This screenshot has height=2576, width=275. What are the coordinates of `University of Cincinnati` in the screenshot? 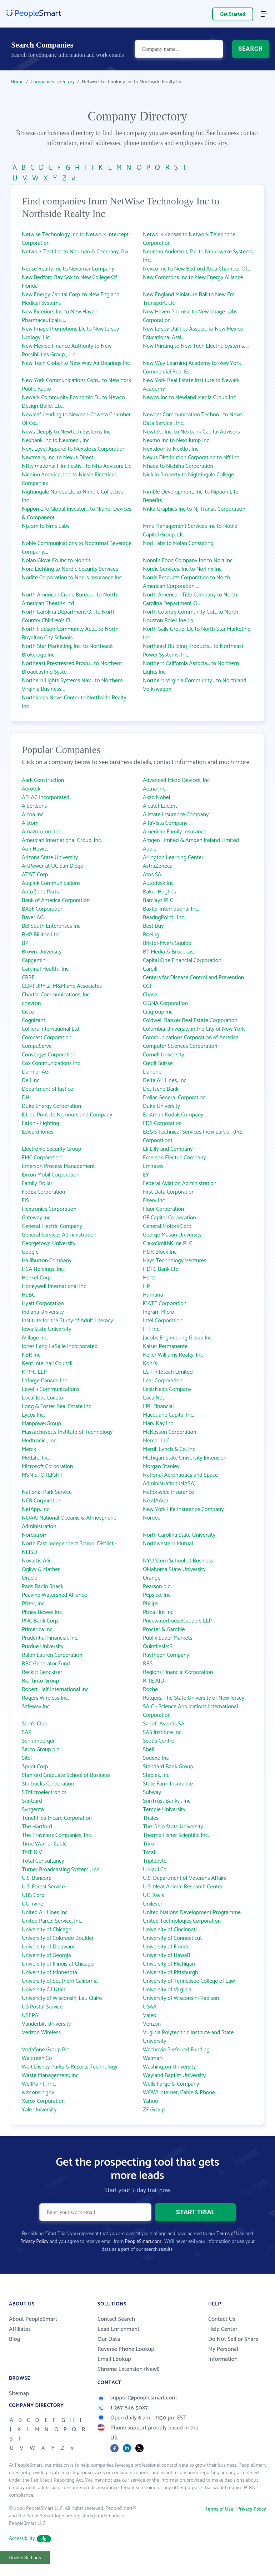 It's located at (170, 1930).